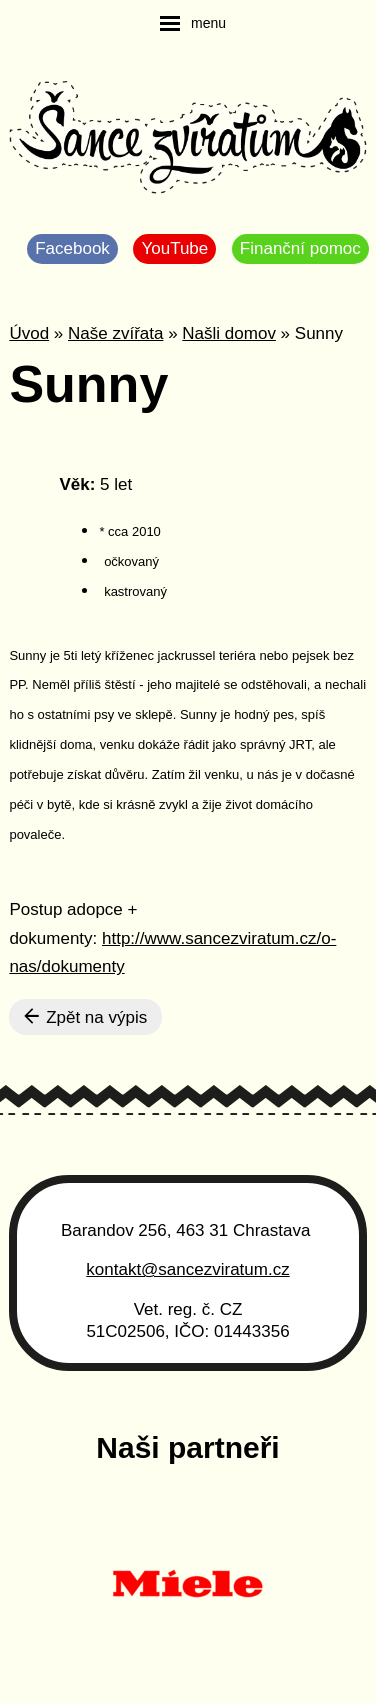  I want to click on [navigation], so click(193, 23).